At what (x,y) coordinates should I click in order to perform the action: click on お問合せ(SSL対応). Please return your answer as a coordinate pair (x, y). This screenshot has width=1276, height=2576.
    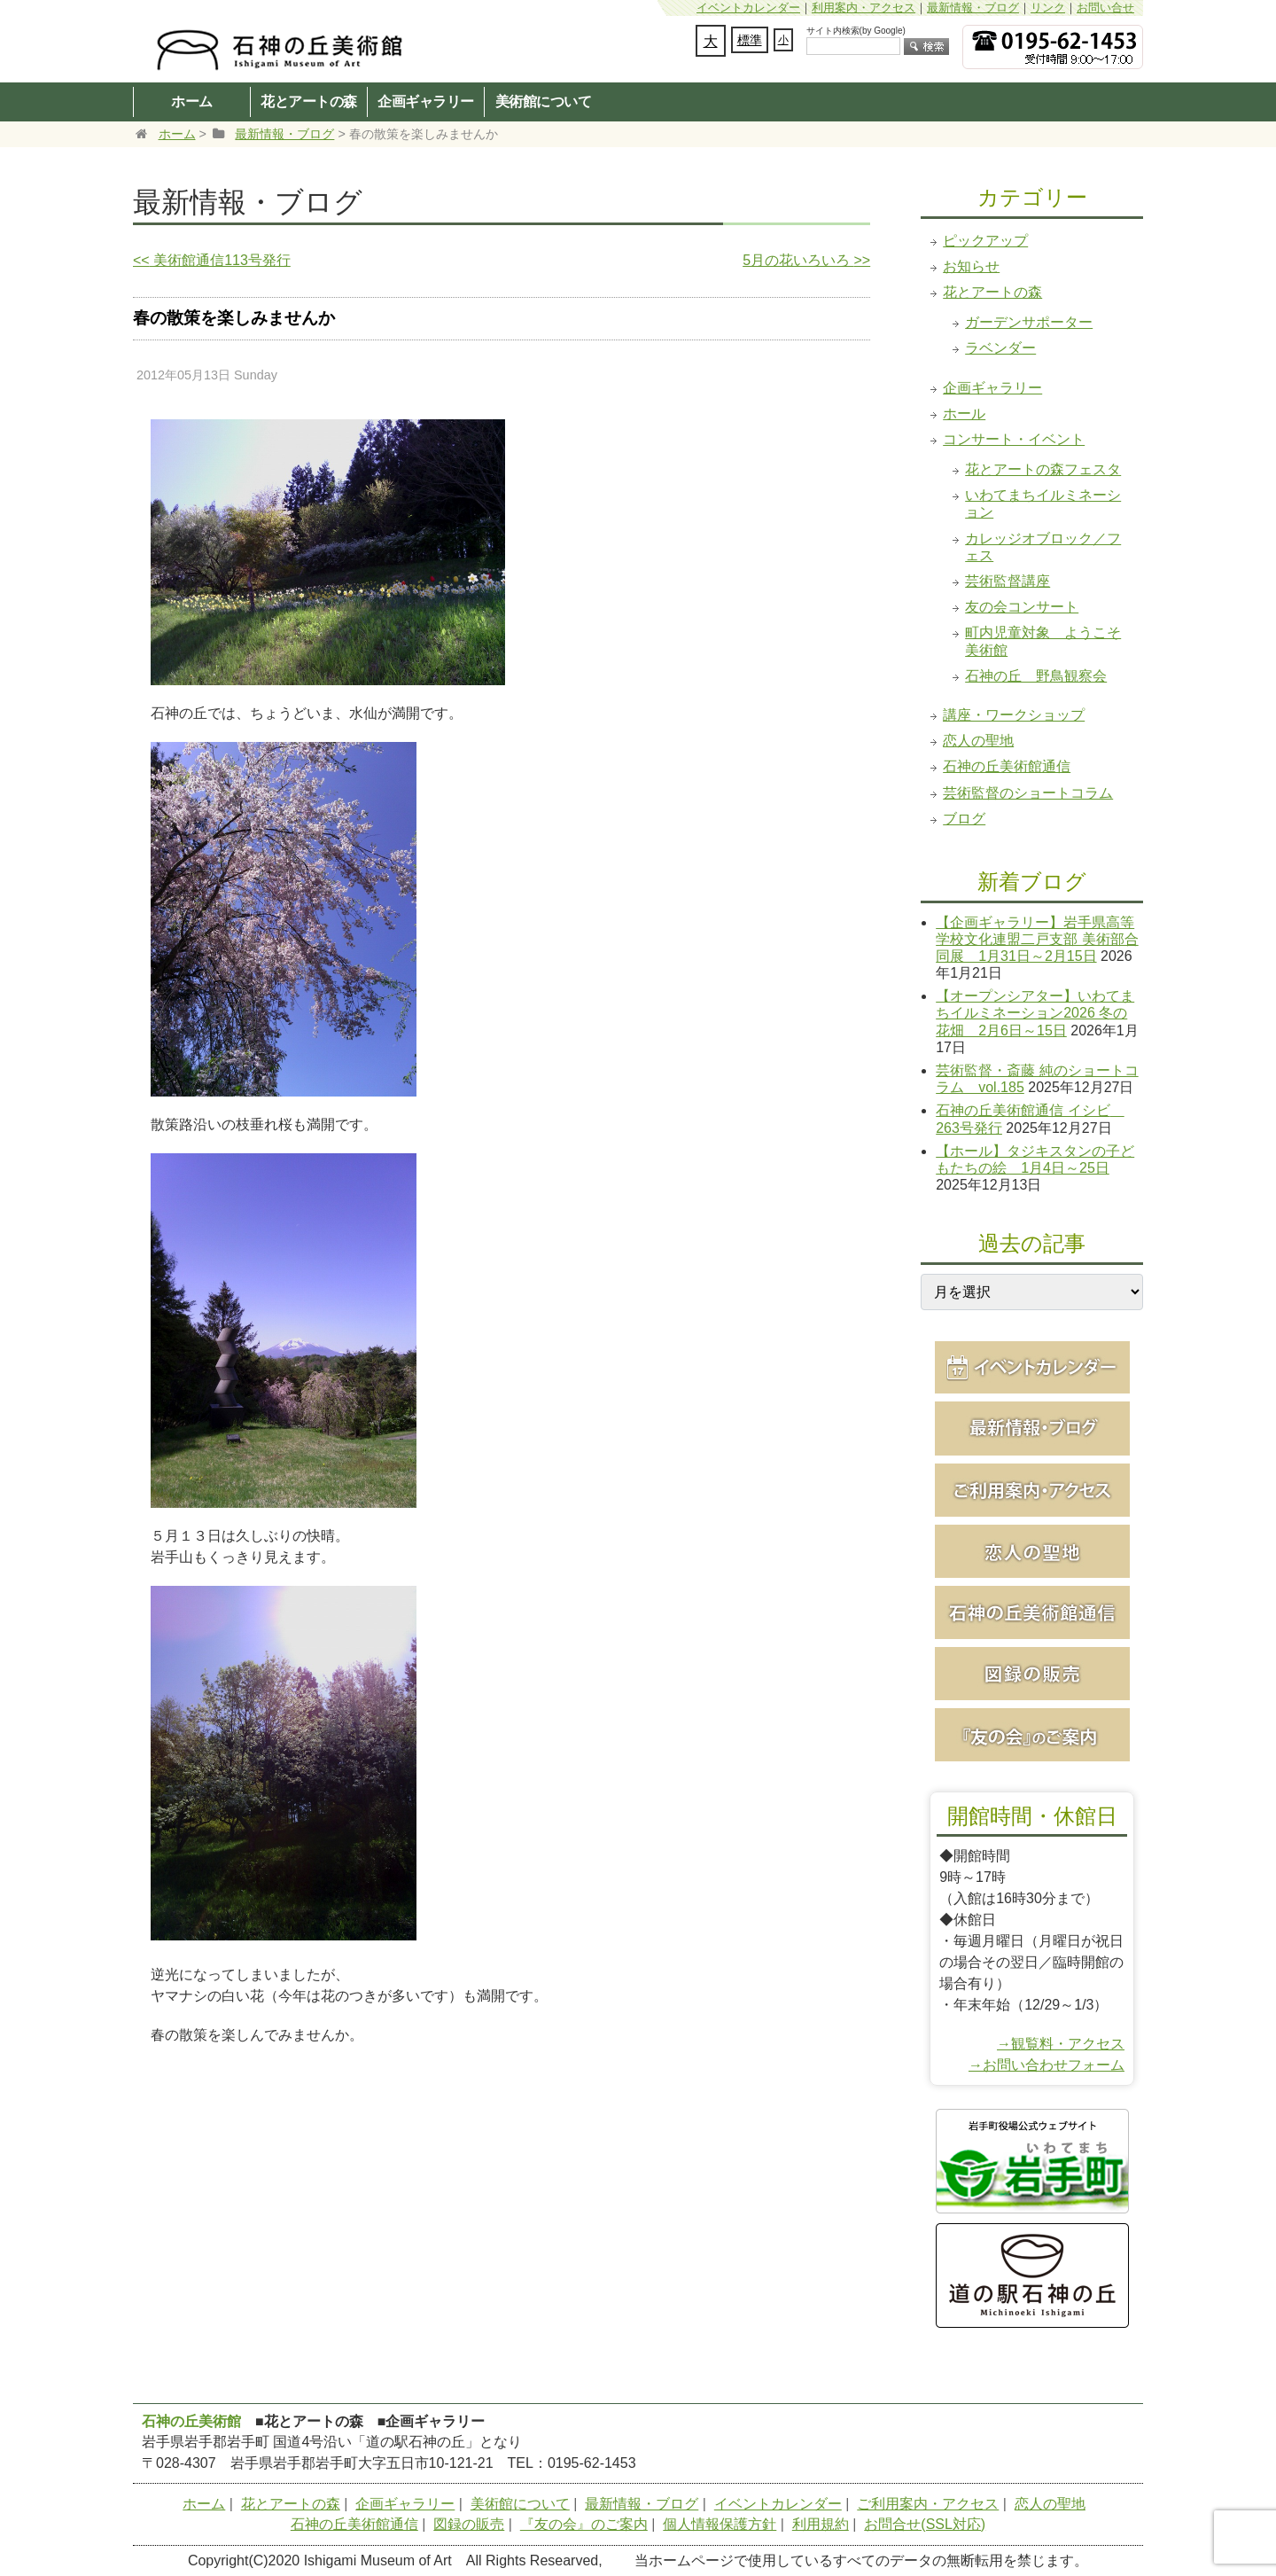
    Looking at the image, I should click on (924, 2524).